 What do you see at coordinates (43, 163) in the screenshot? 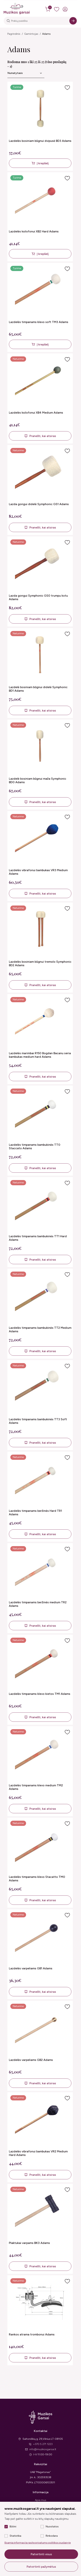
I see `Į krepšelį` at bounding box center [43, 163].